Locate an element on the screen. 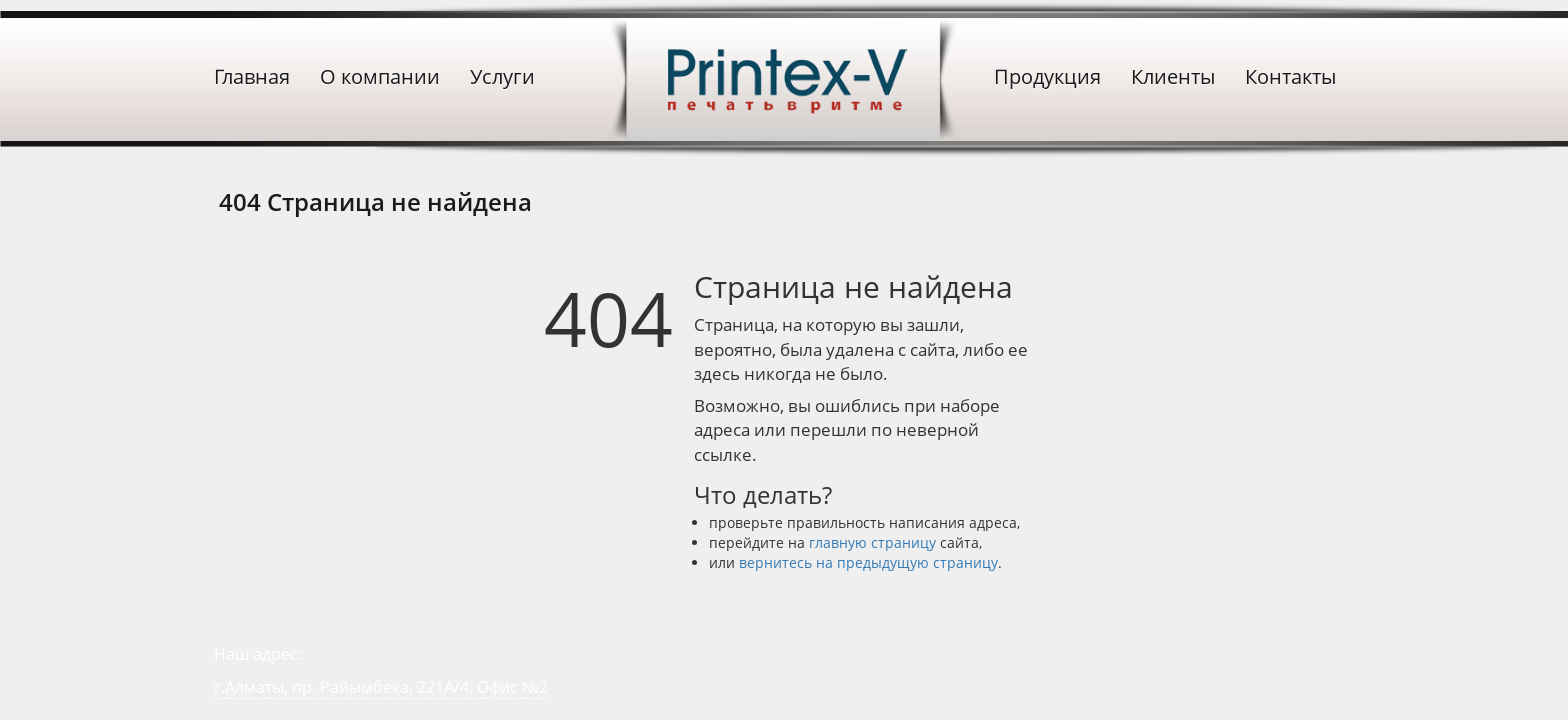  Контакты is located at coordinates (1290, 76).